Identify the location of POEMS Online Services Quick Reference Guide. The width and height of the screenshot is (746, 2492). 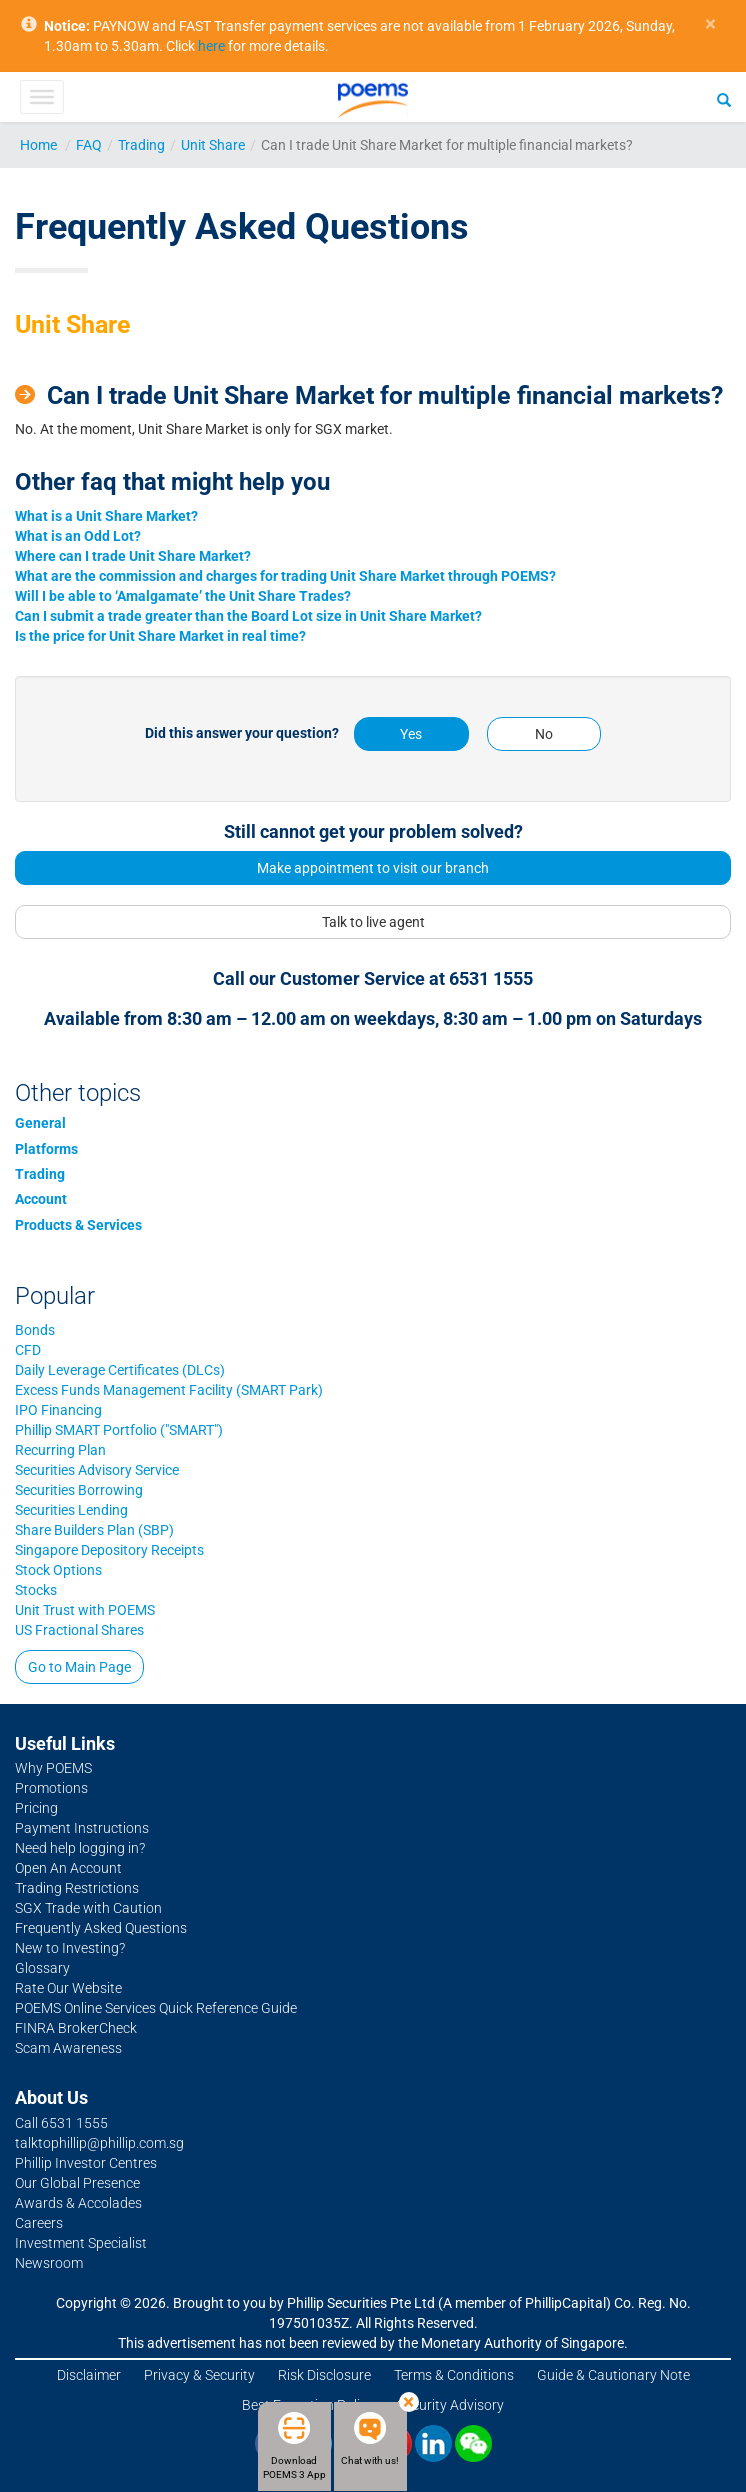
(156, 2008).